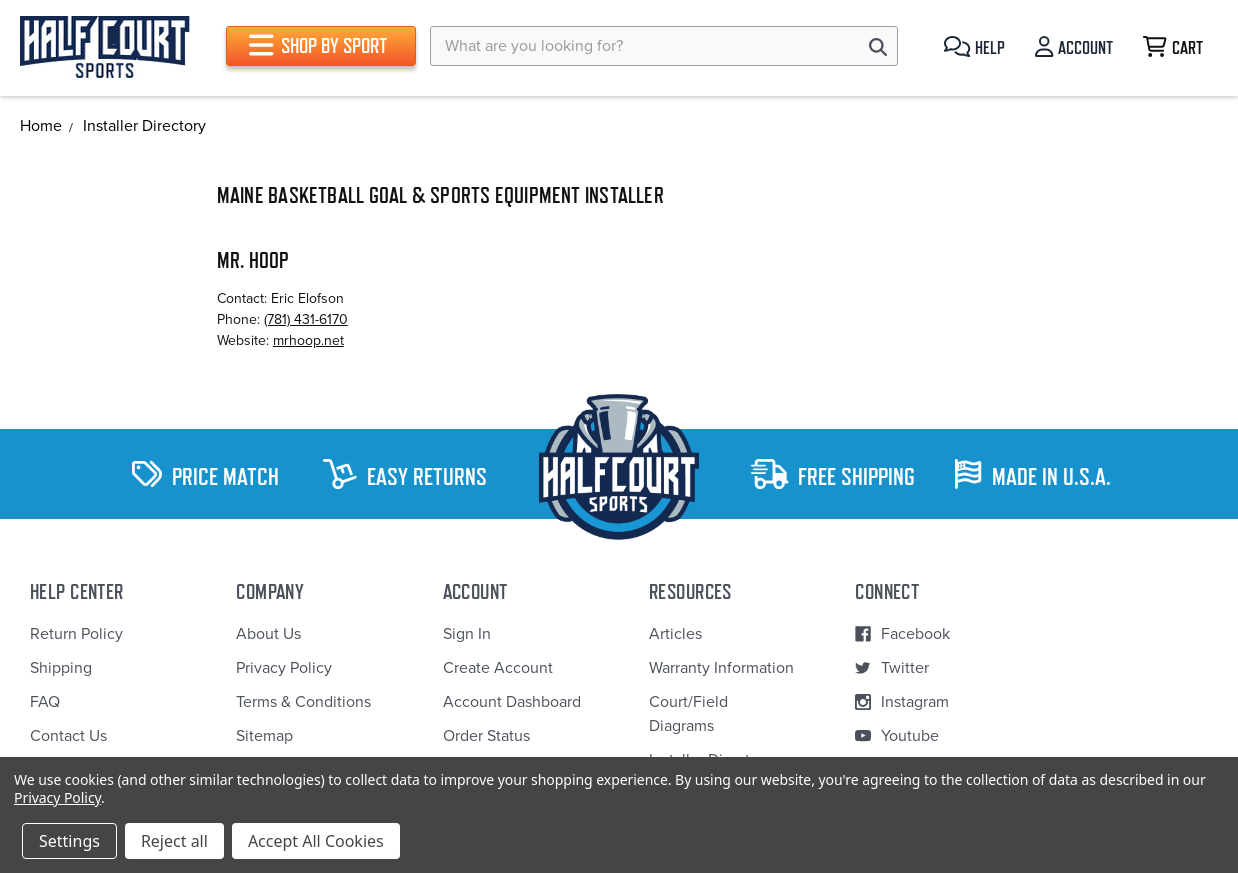 The image size is (1238, 873). Describe the element at coordinates (268, 634) in the screenshot. I see `About Us` at that location.